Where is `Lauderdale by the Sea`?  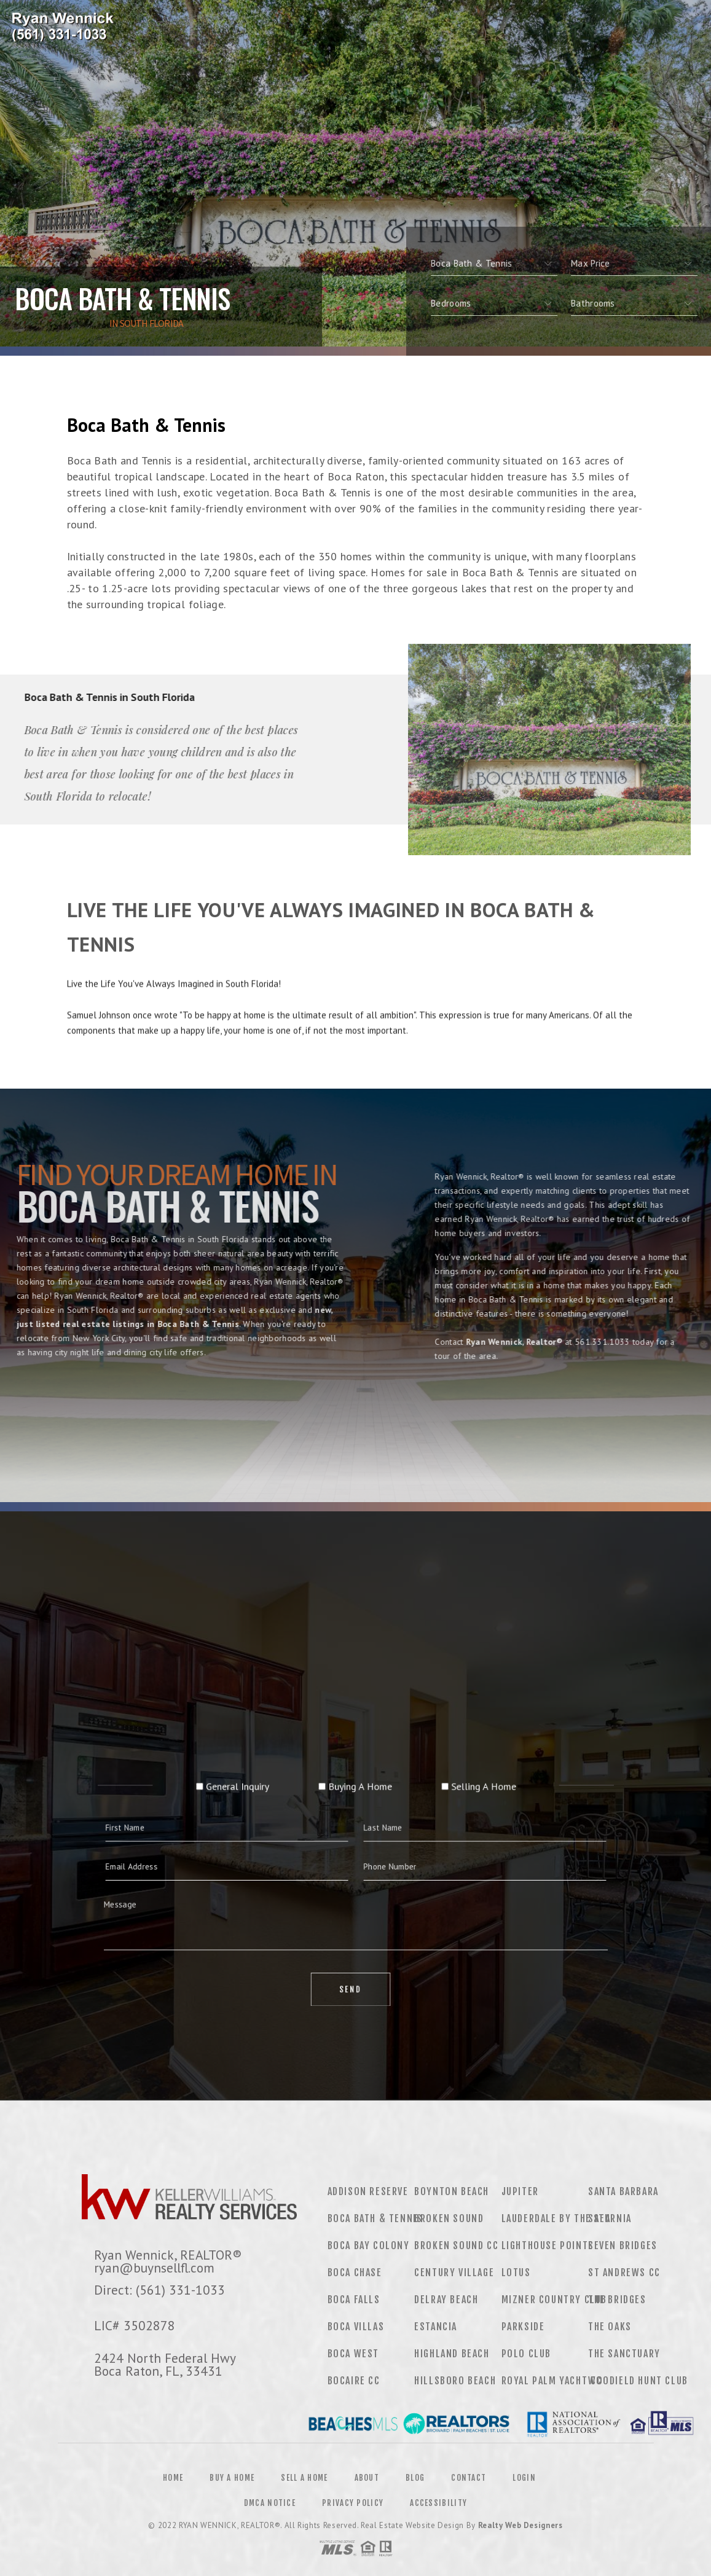 Lauderdale by the Sea is located at coordinates (556, 2218).